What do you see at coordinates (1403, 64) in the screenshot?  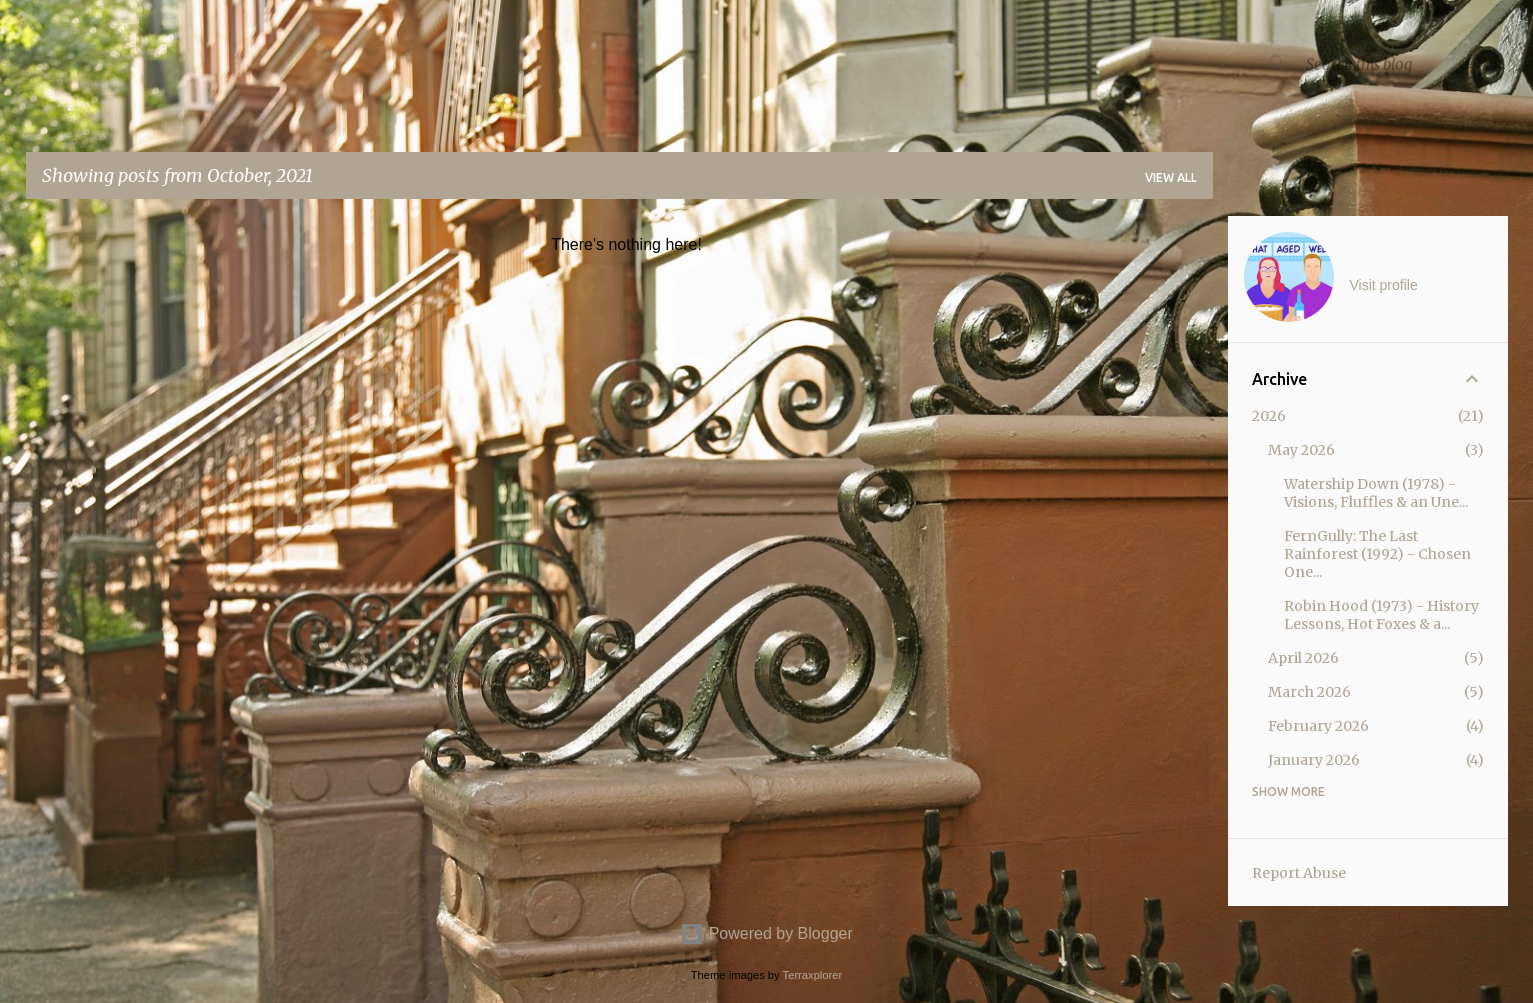 I see `[Search this blog]` at bounding box center [1403, 64].